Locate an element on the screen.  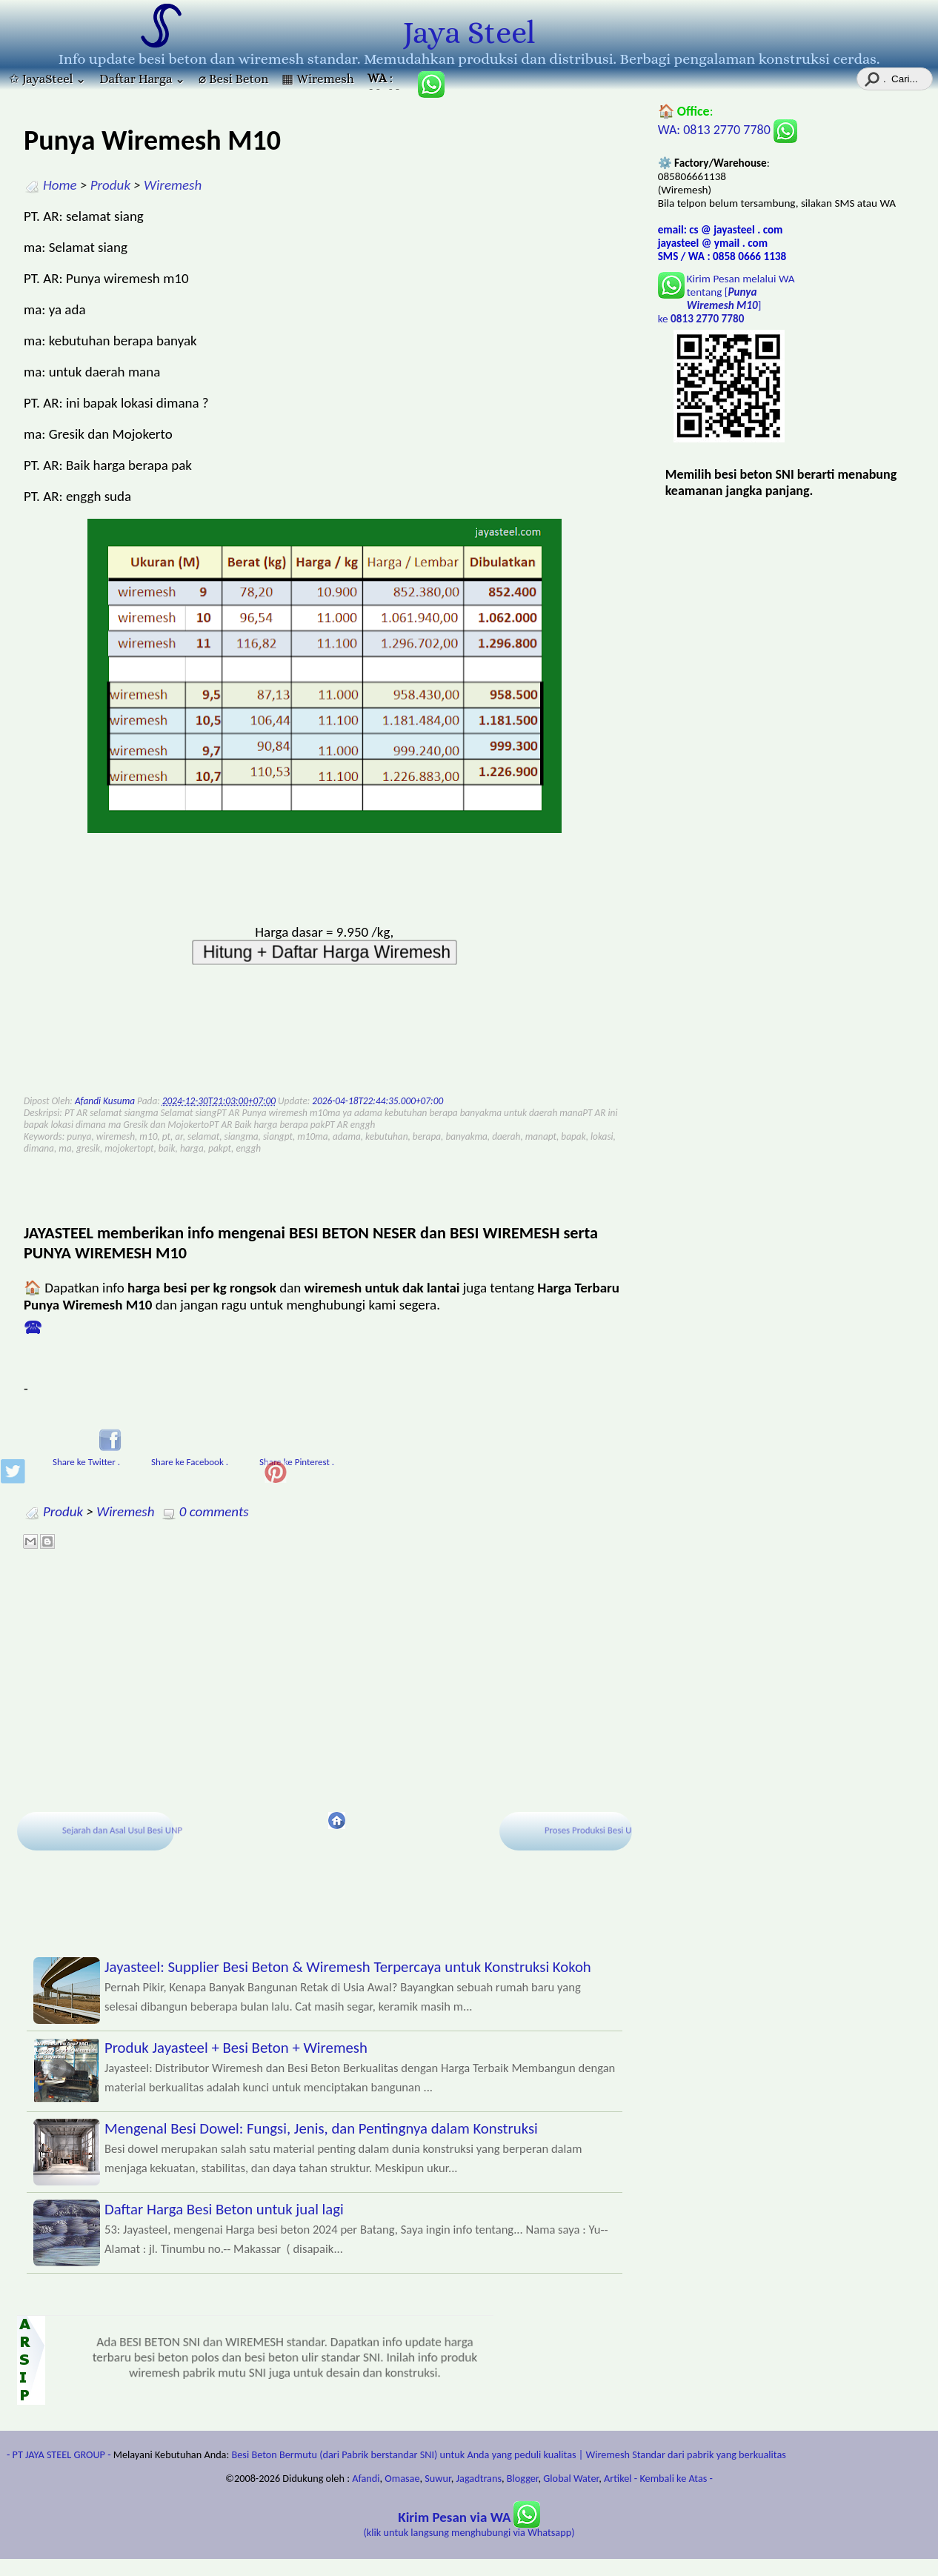
0 comments is located at coordinates (214, 1511).